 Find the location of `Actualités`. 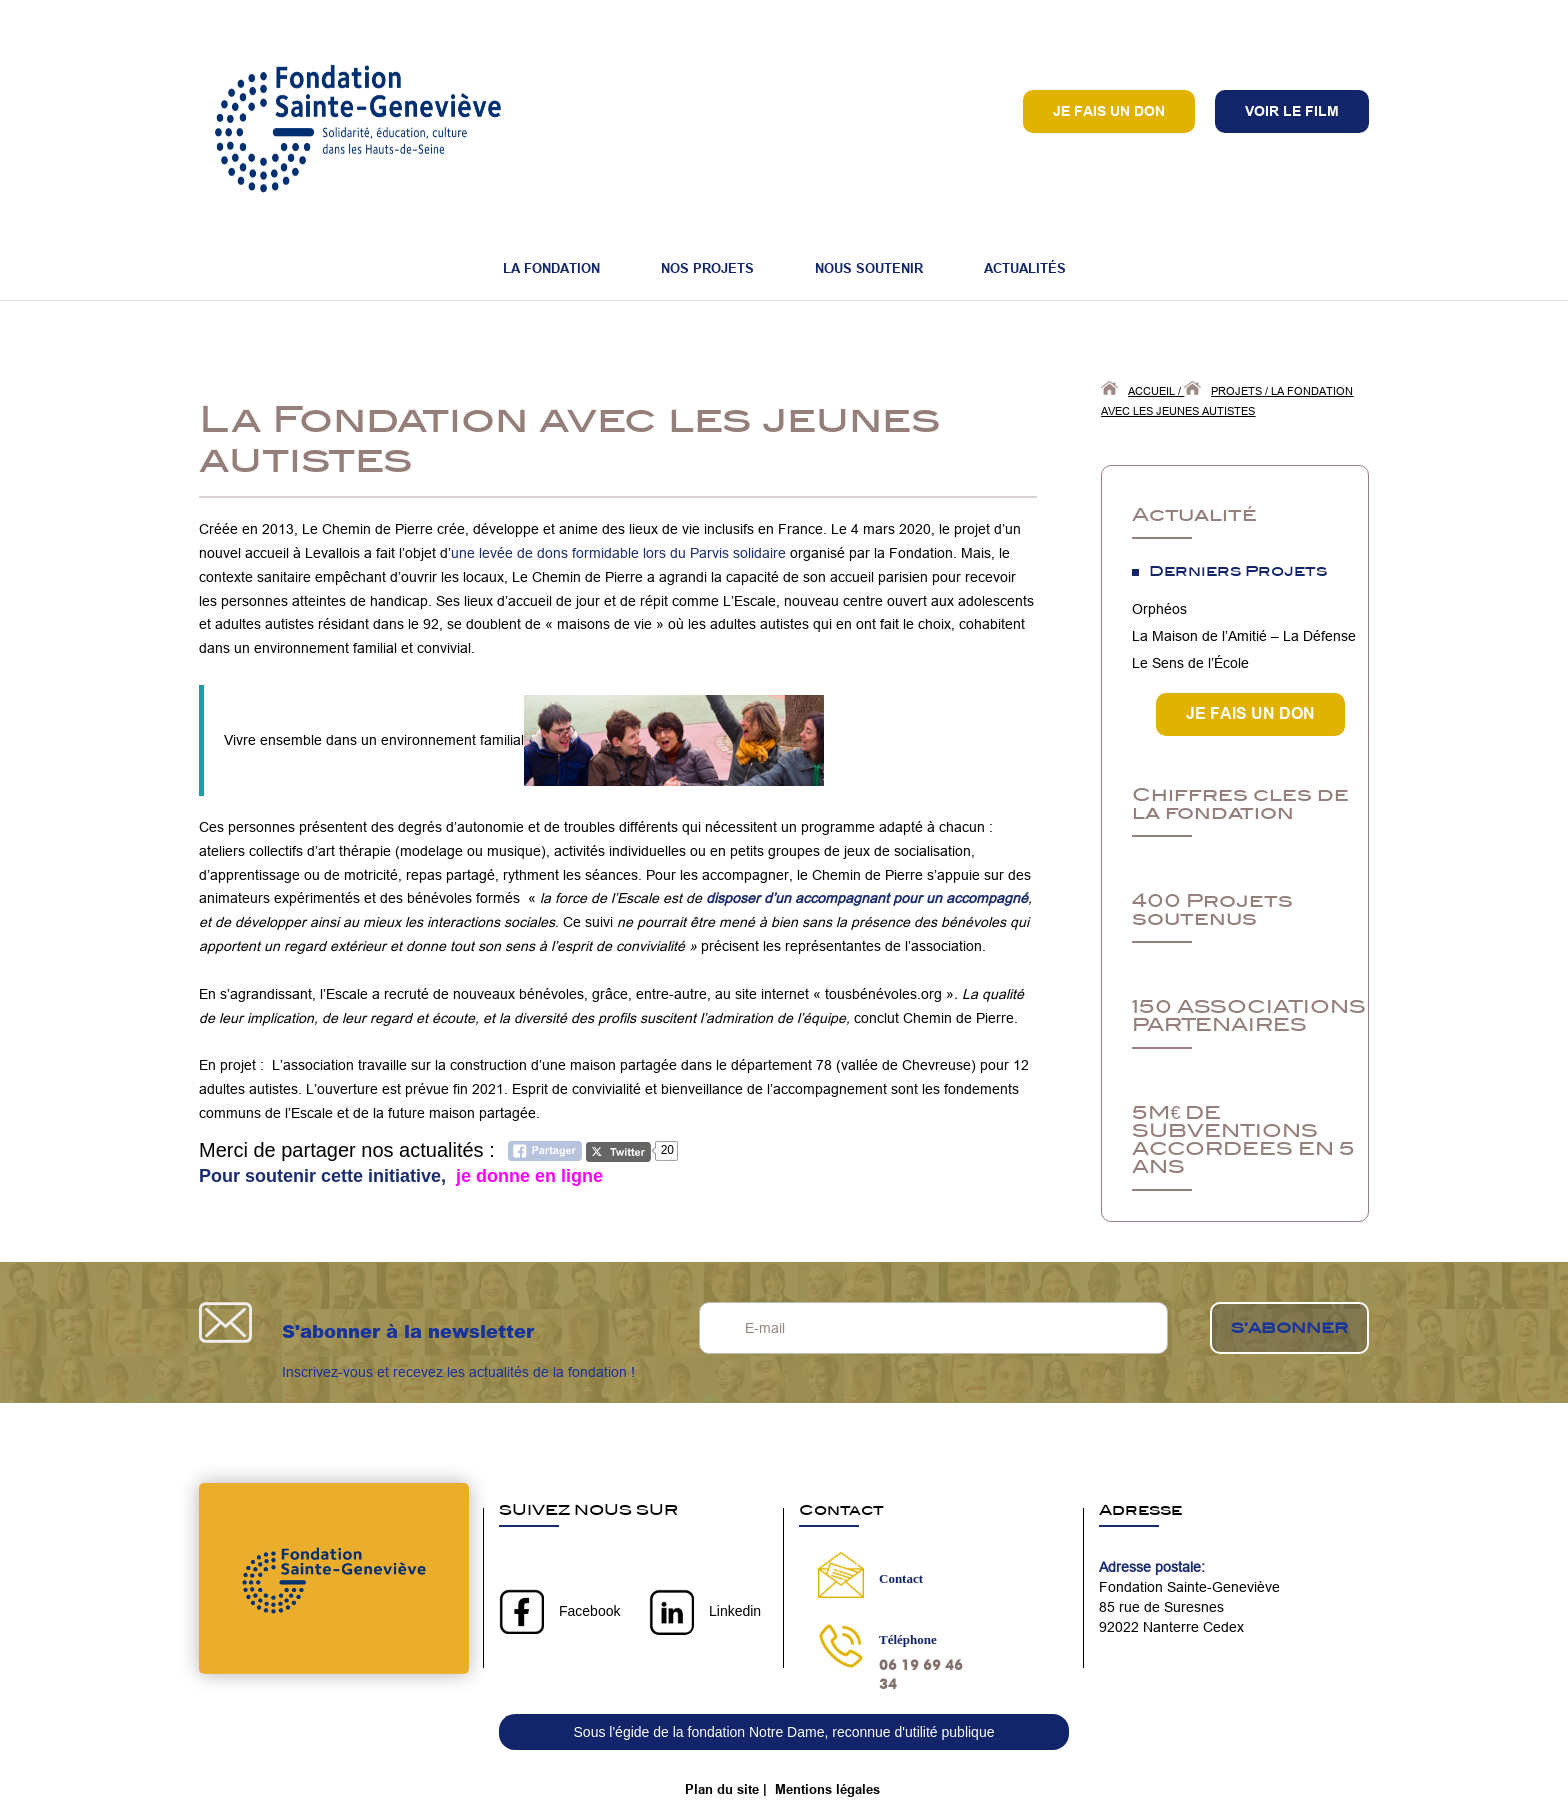

Actualités is located at coordinates (1025, 268).